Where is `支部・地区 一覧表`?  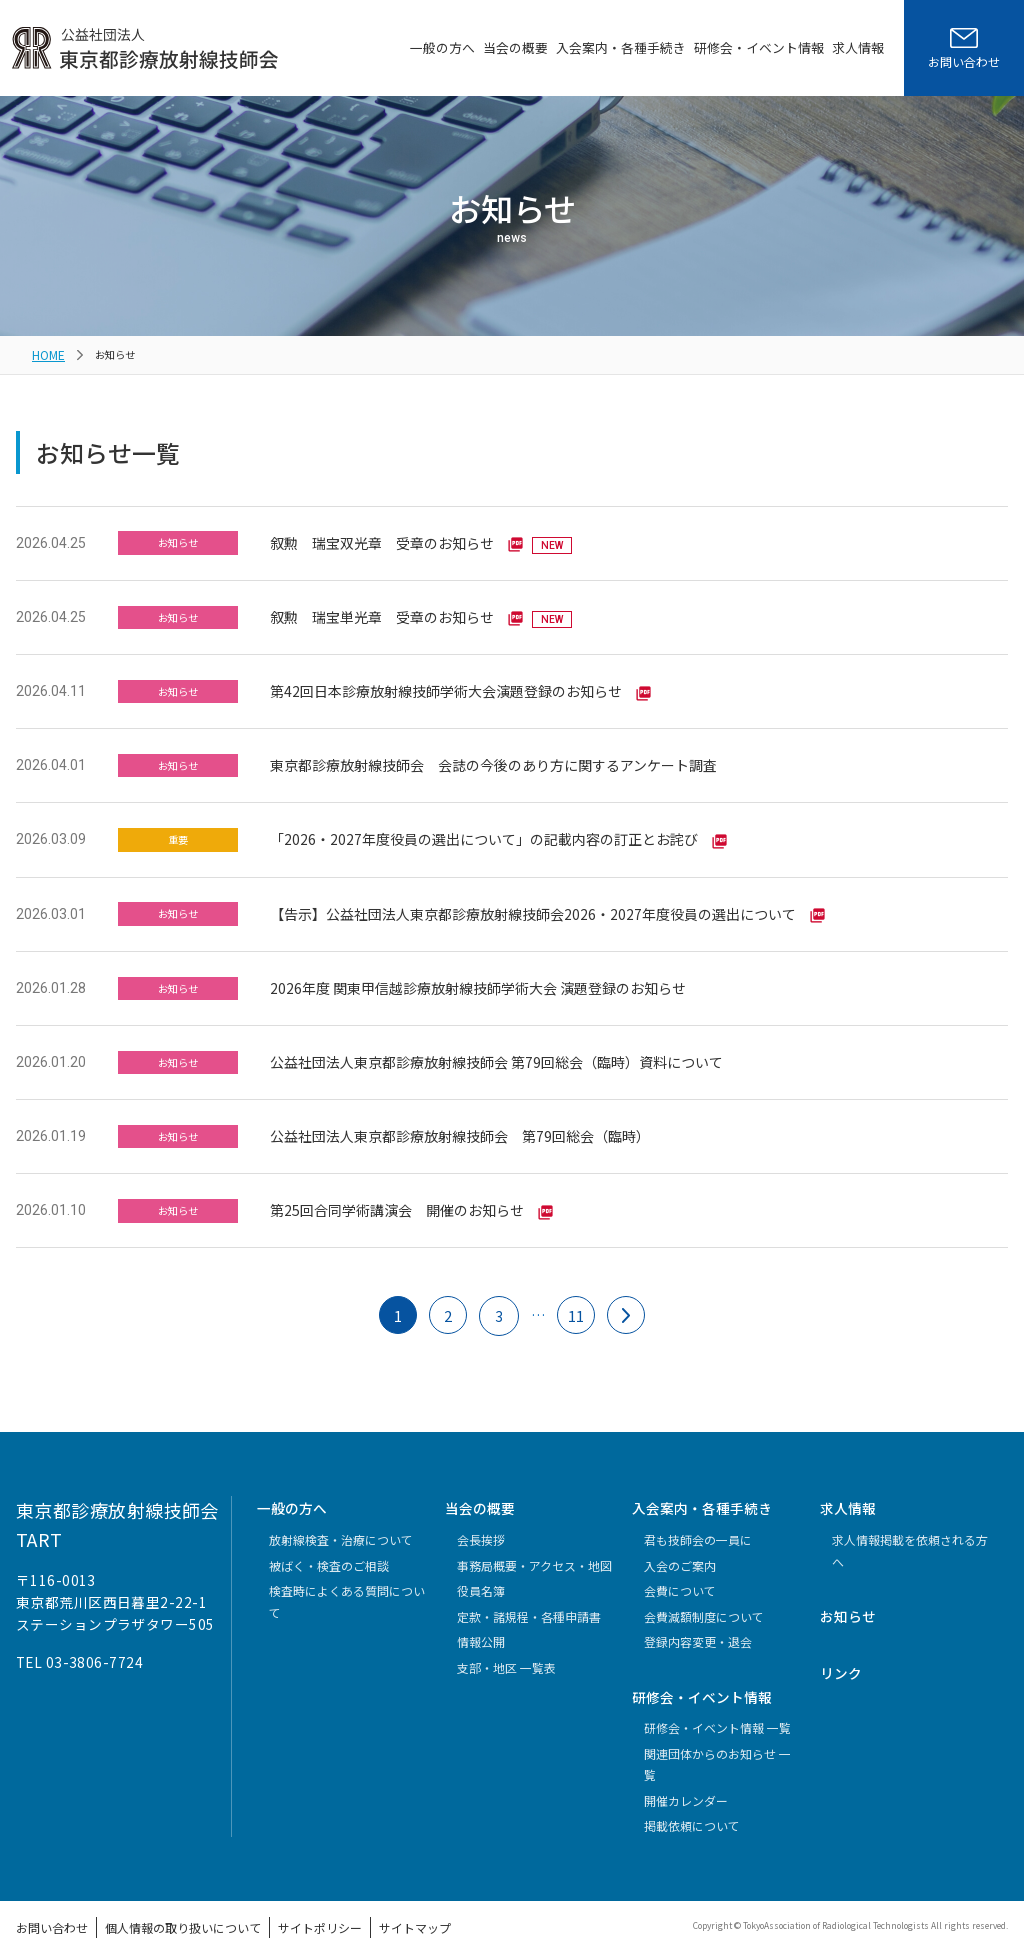
支部・地区 一覧表 is located at coordinates (506, 1657).